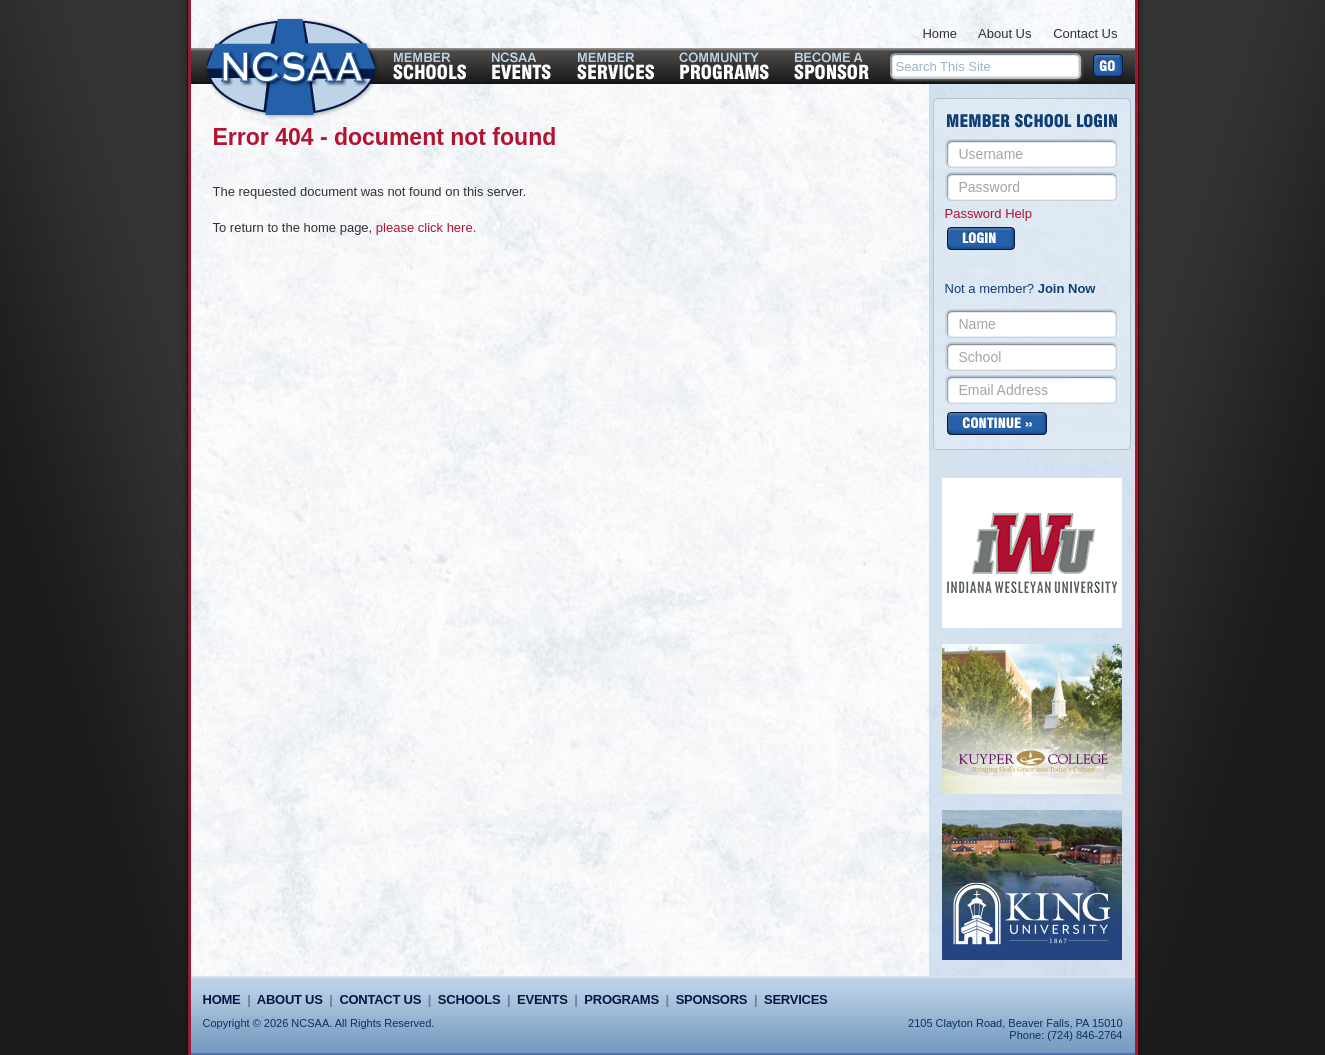  I want to click on About Us, so click(1004, 33).